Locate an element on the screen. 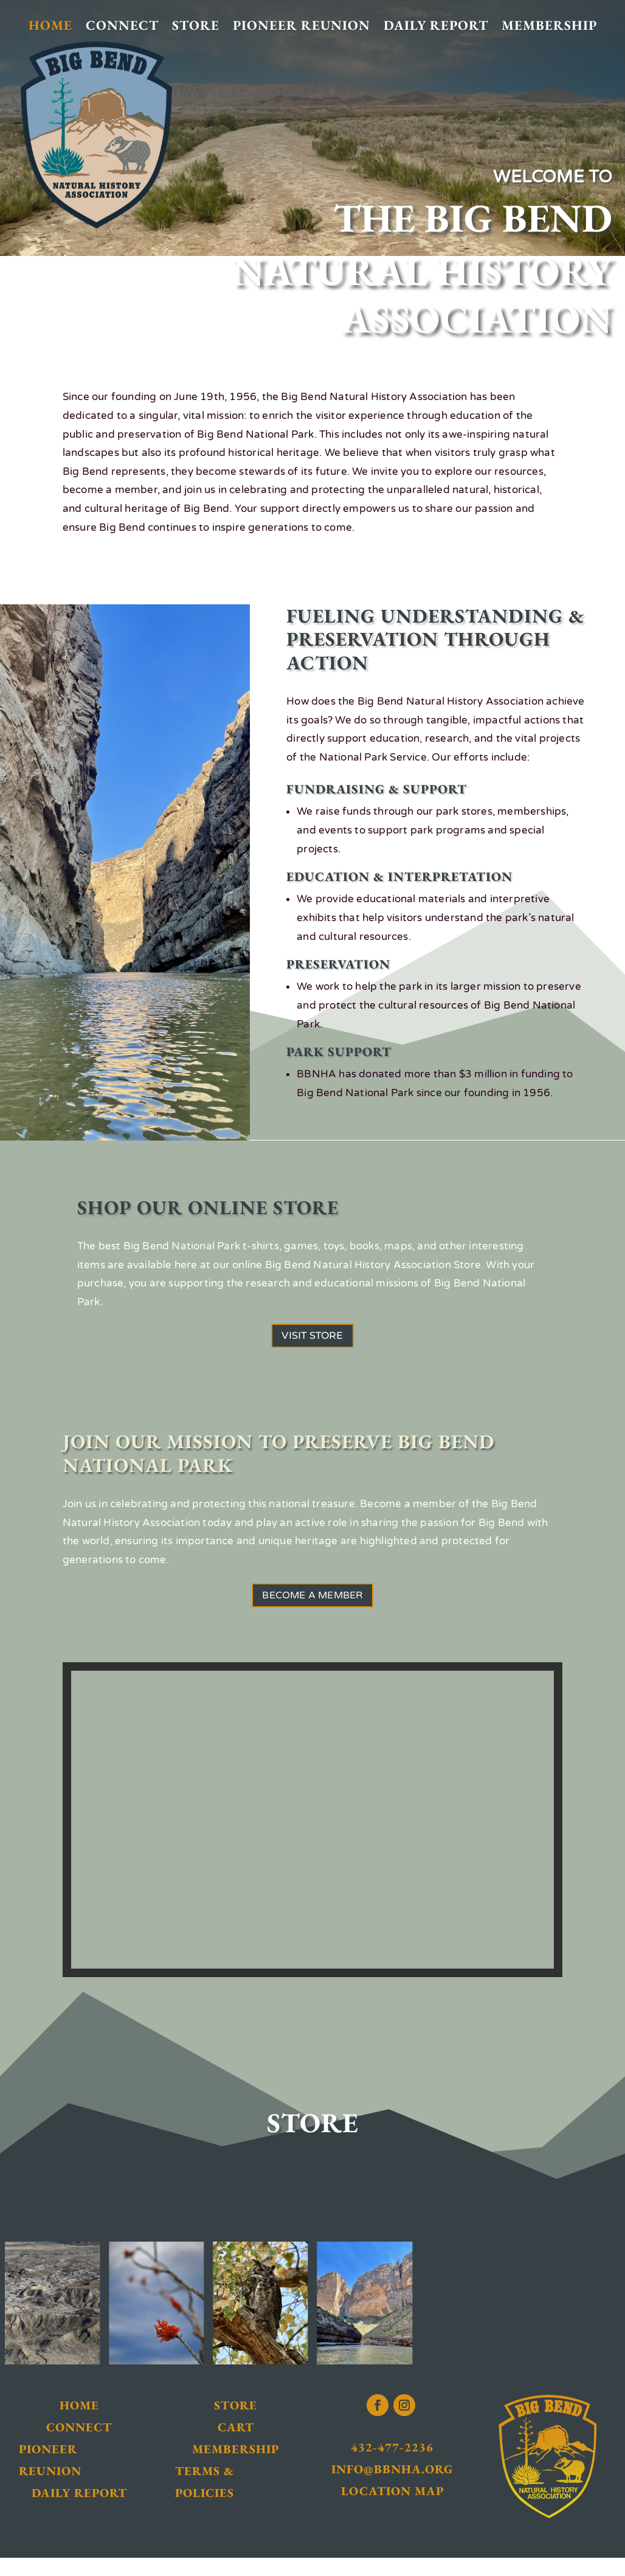 This screenshot has width=625, height=2576. Home is located at coordinates (50, 26).